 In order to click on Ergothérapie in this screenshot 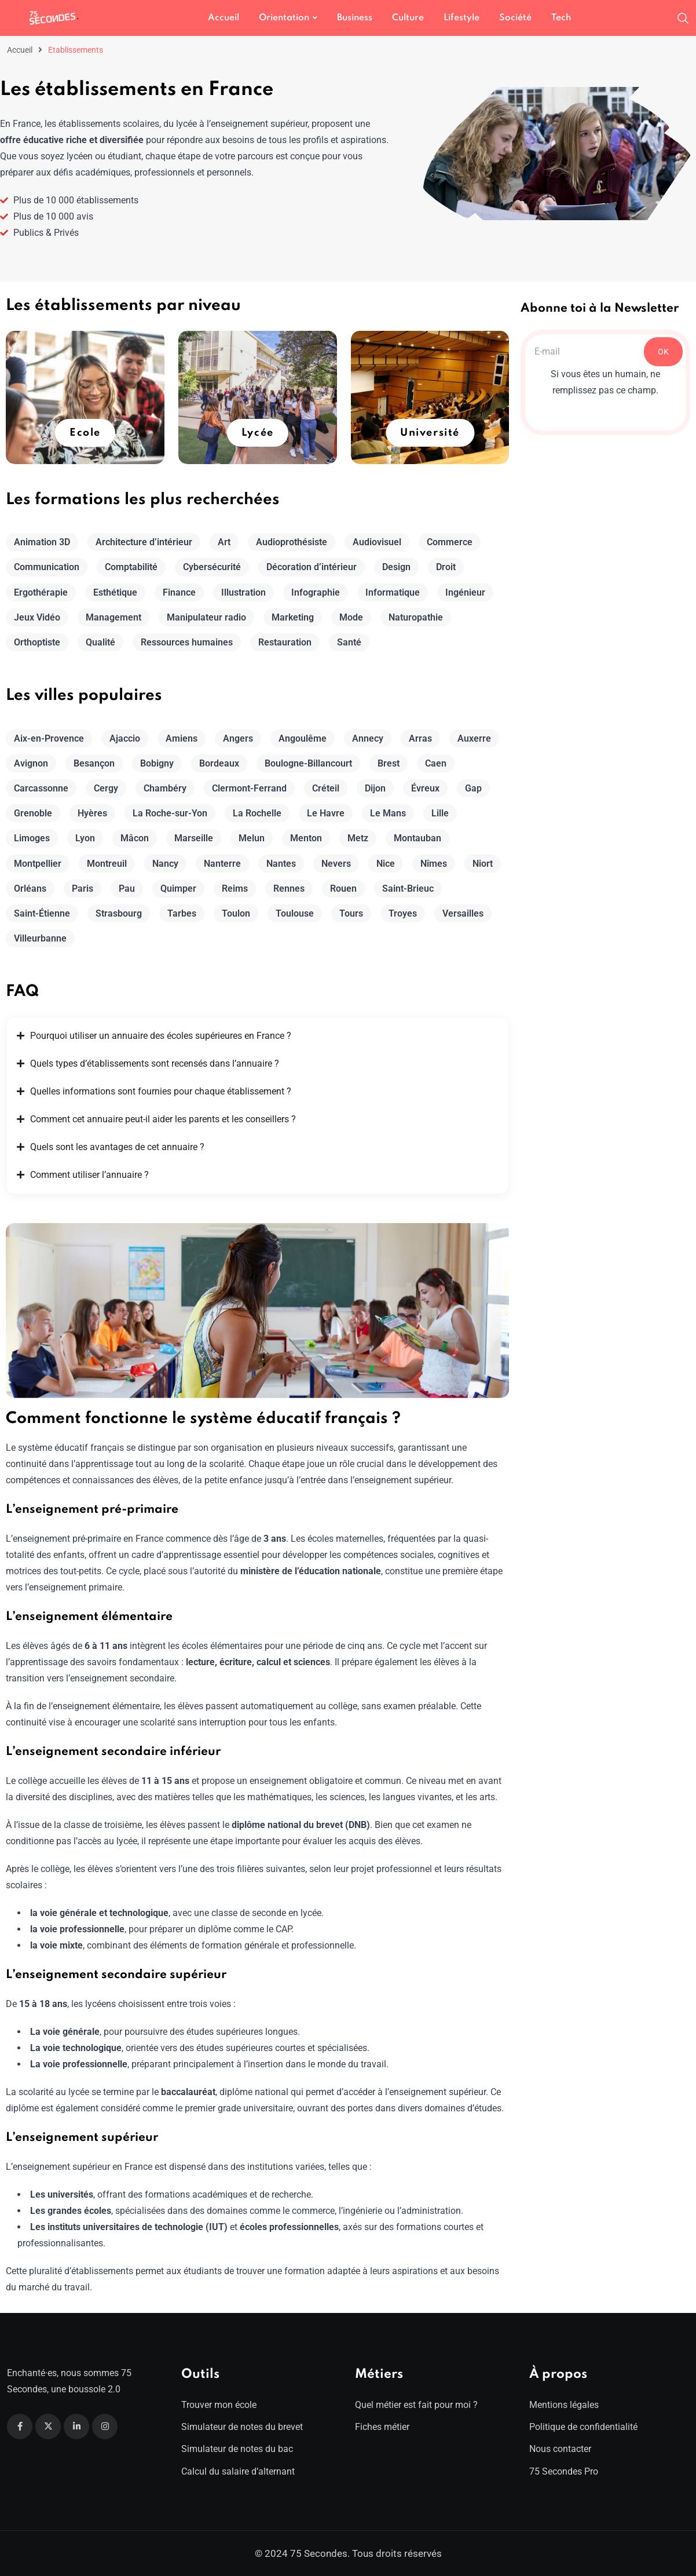, I will do `click(41, 592)`.